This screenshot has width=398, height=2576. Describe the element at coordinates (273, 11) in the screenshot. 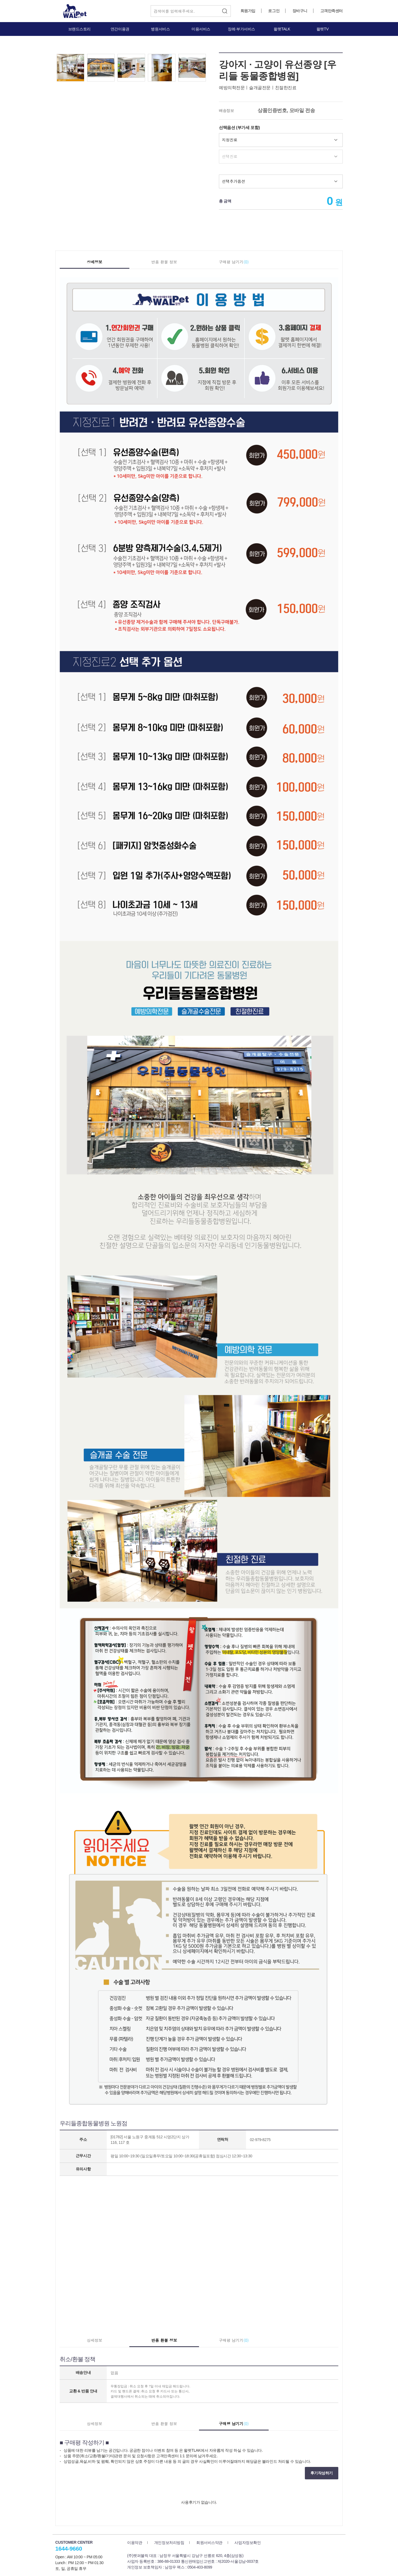

I see `로그인` at that location.